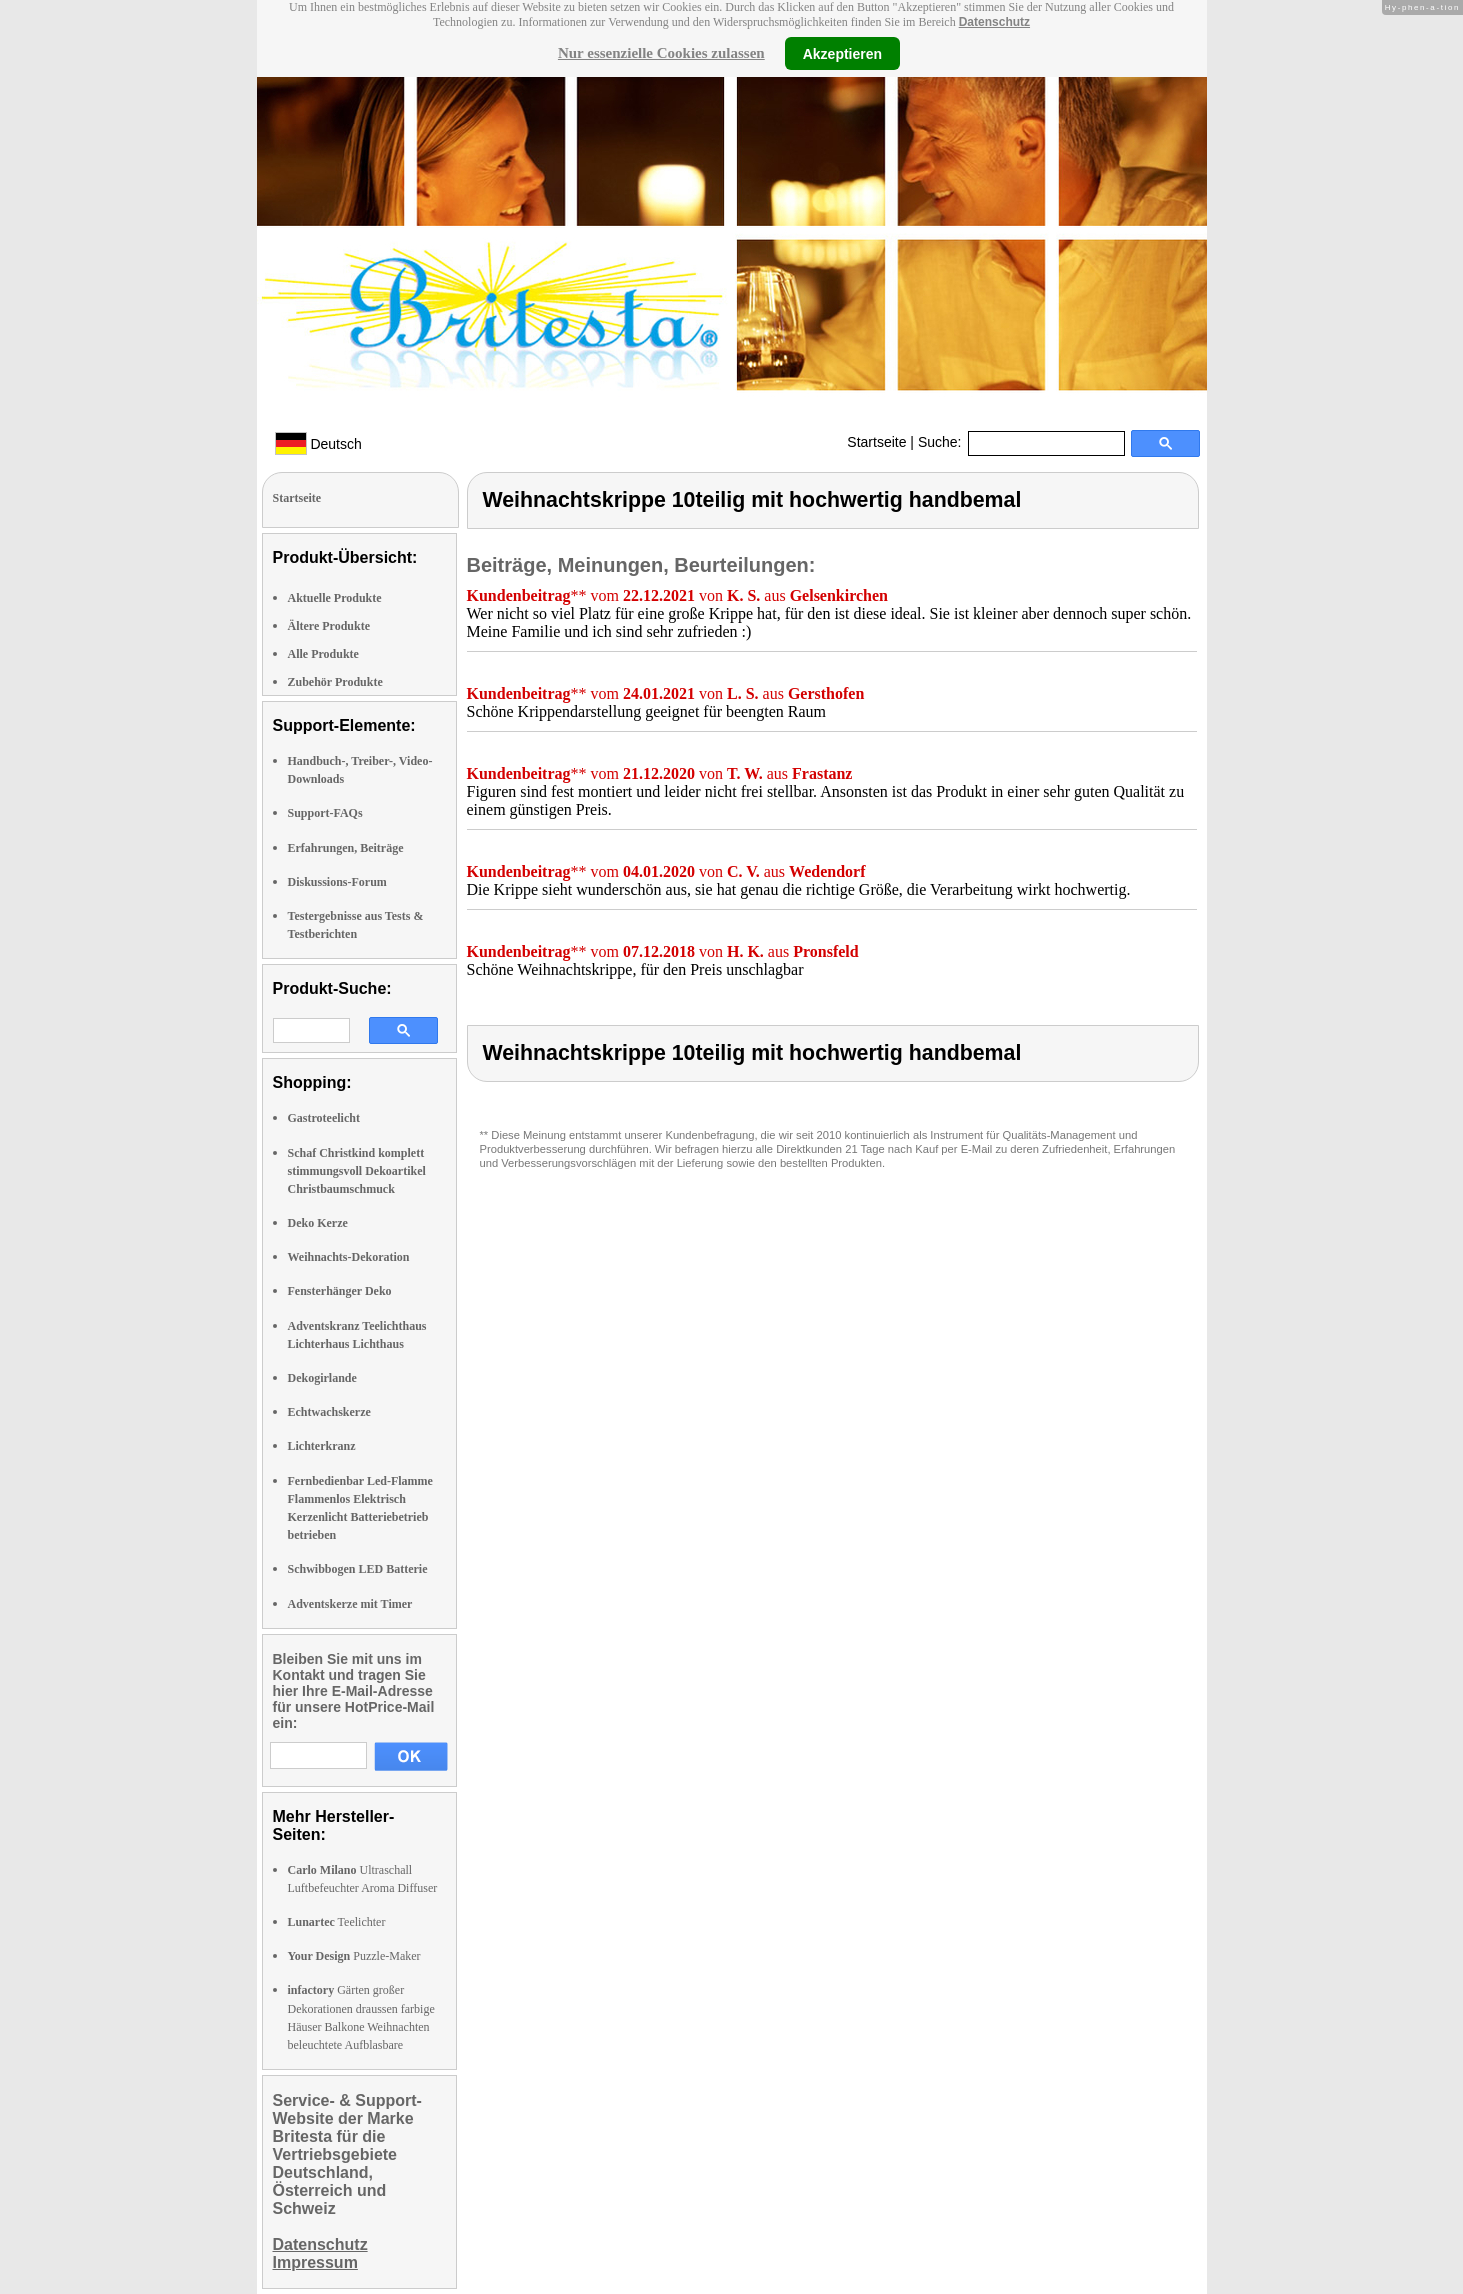  What do you see at coordinates (337, 1922) in the screenshot?
I see `Teelichter` at bounding box center [337, 1922].